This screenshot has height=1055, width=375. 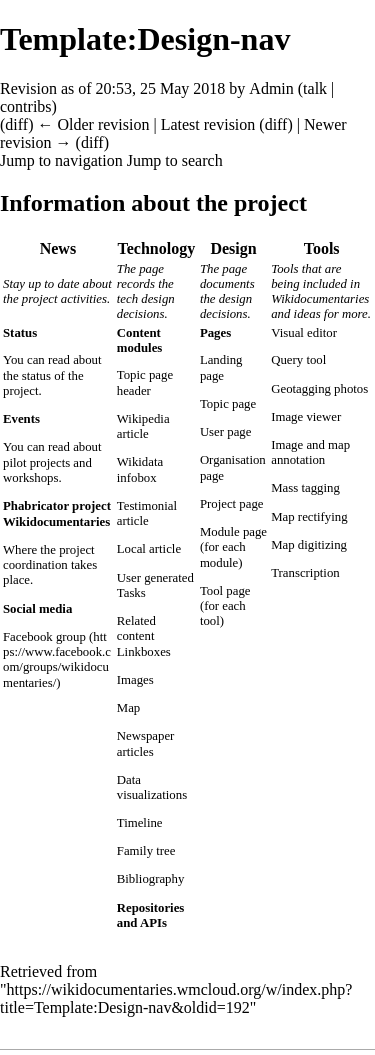 I want to click on contribs, so click(x=26, y=106).